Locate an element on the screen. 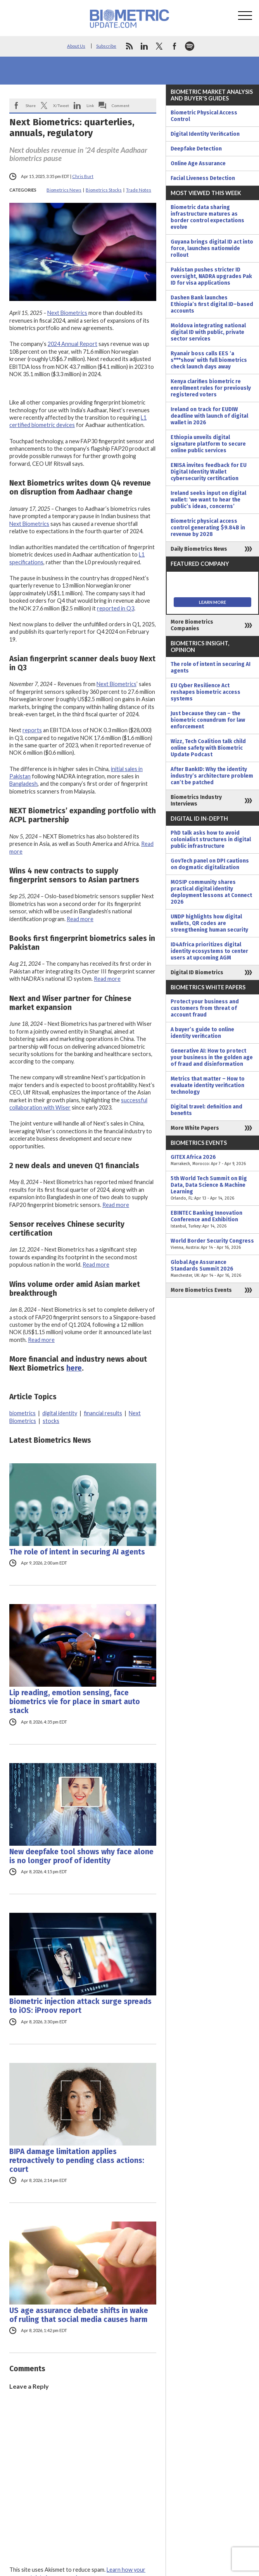 This screenshot has height=2576, width=259. BIPA damage limitation applies retroactively to pending class actions: court is located at coordinates (76, 2160).